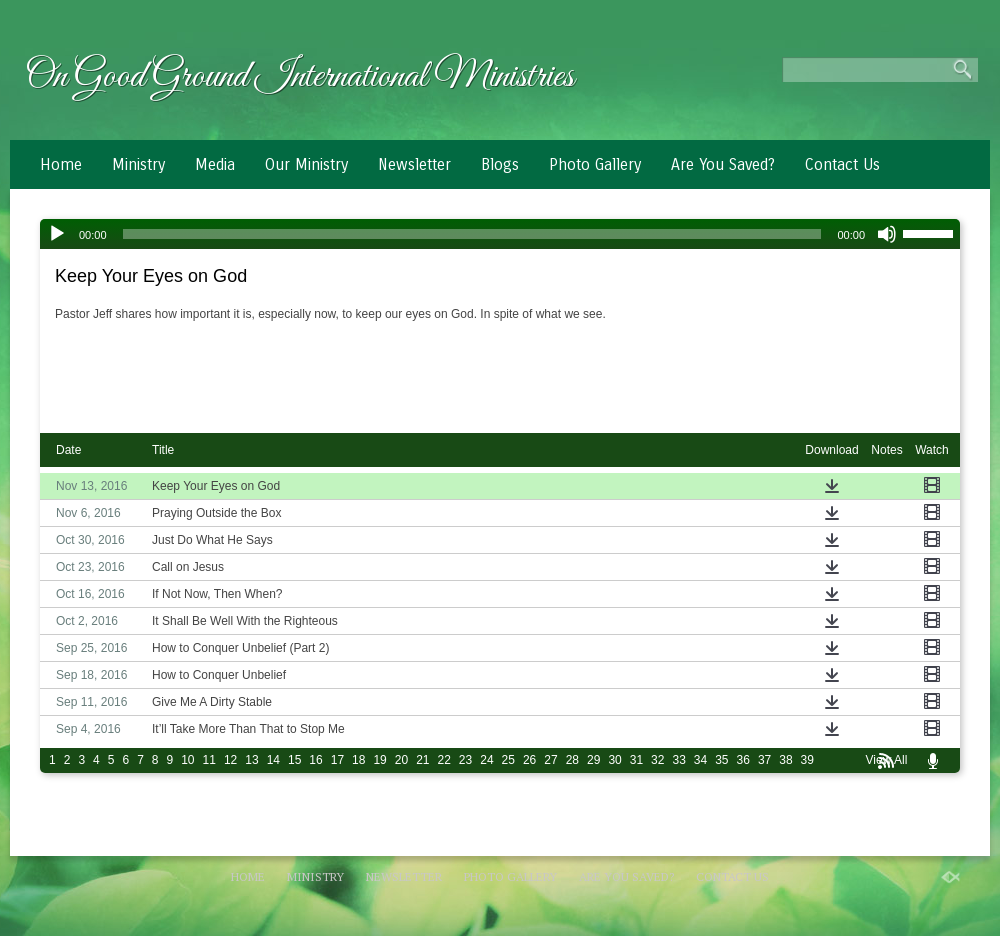 Image resolution: width=1000 pixels, height=936 pixels. I want to click on 15, so click(294, 760).